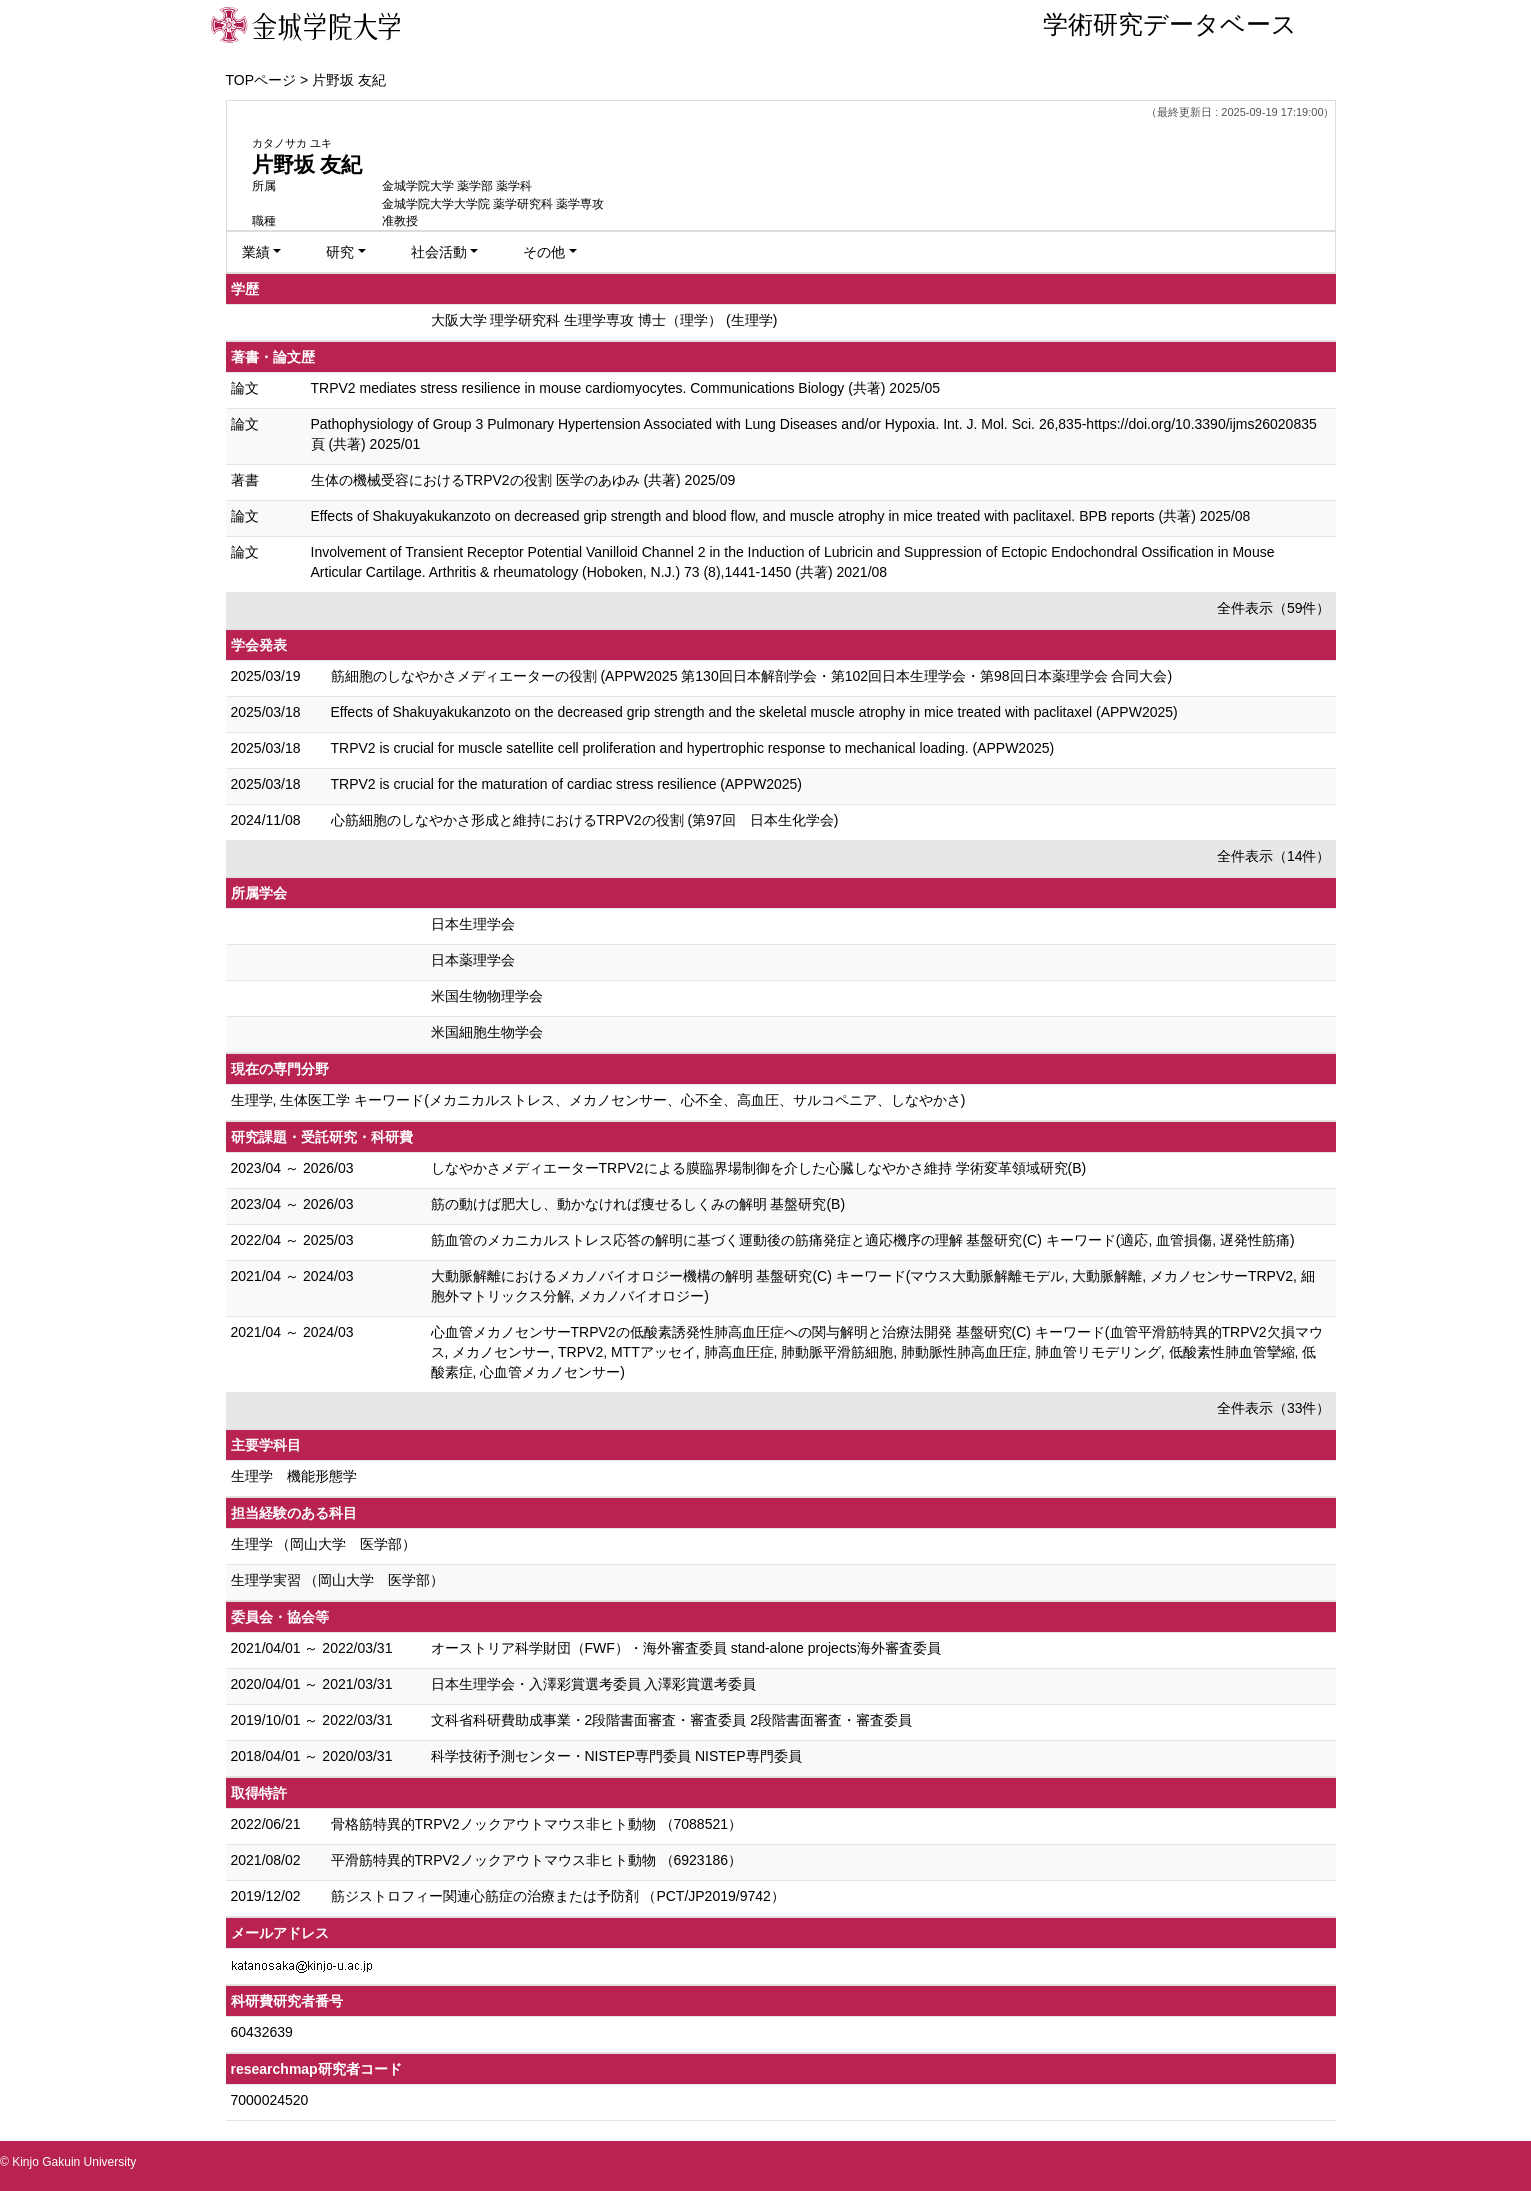 The image size is (1531, 2191). Describe the element at coordinates (487, 996) in the screenshot. I see `米国生物物理学会` at that location.